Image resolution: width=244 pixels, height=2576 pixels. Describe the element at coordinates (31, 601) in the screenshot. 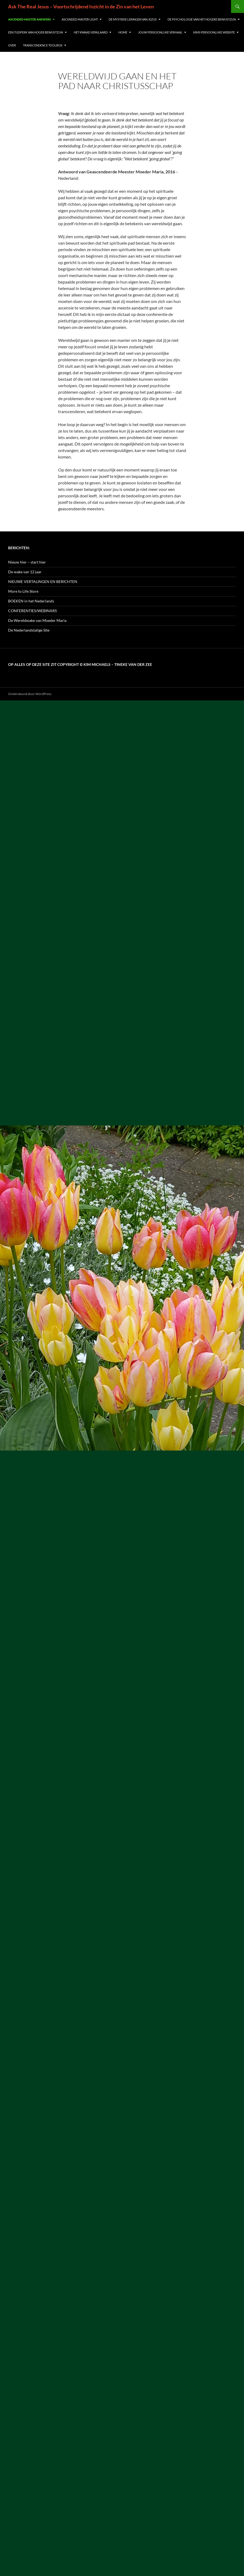

I see `BOEKEN in het Nederlands` at that location.